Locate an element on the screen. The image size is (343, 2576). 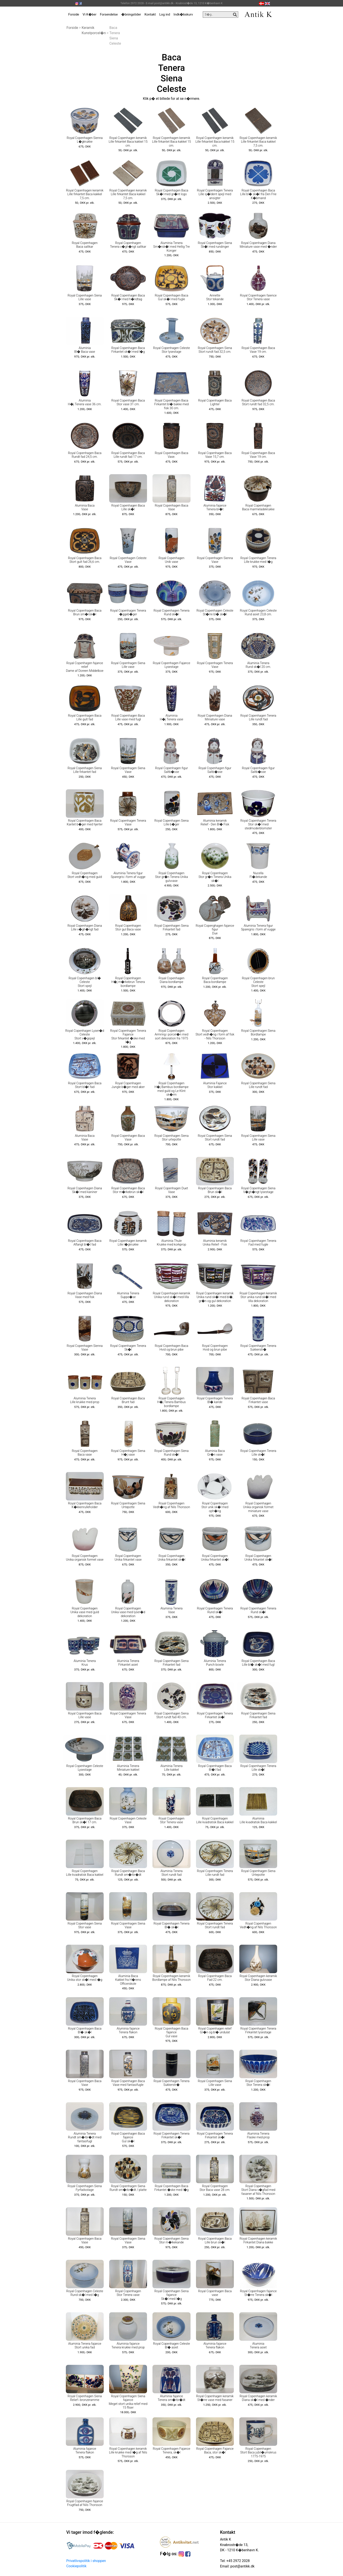
Royal Copenhagen Fajance Lysestage is located at coordinates (171, 665).